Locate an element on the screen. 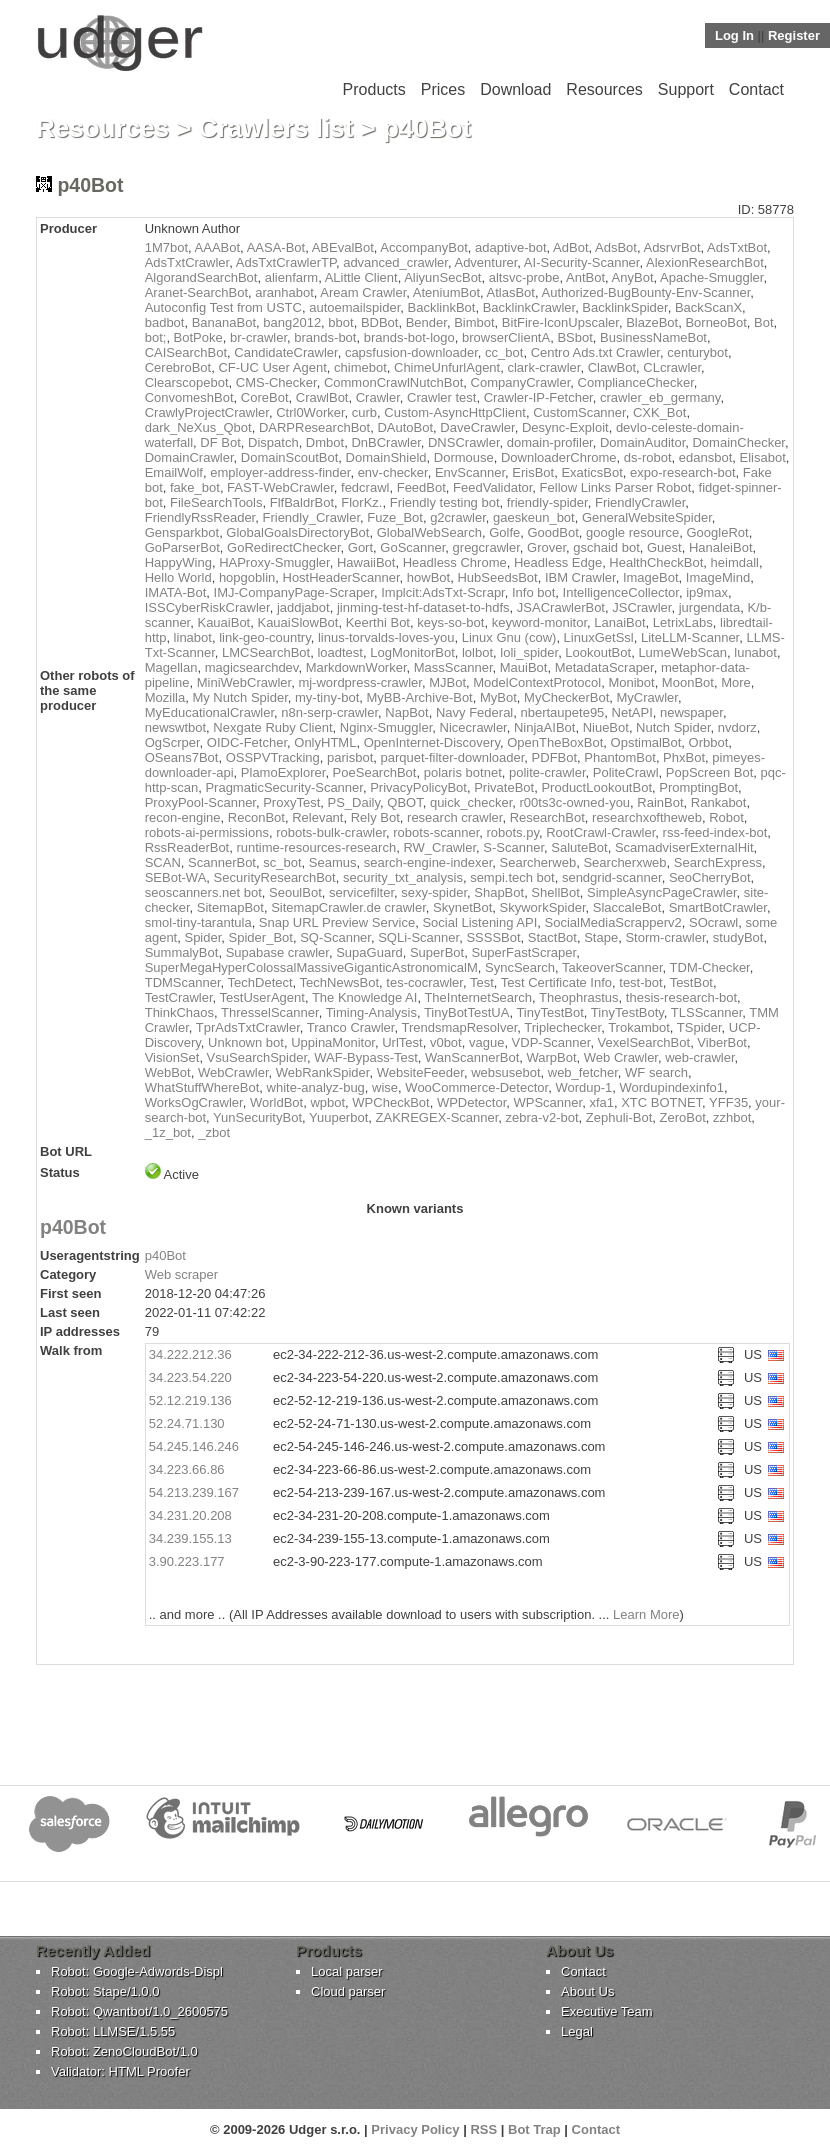 Image resolution: width=830 pixels, height=2151 pixels. ReconBot is located at coordinates (256, 817).